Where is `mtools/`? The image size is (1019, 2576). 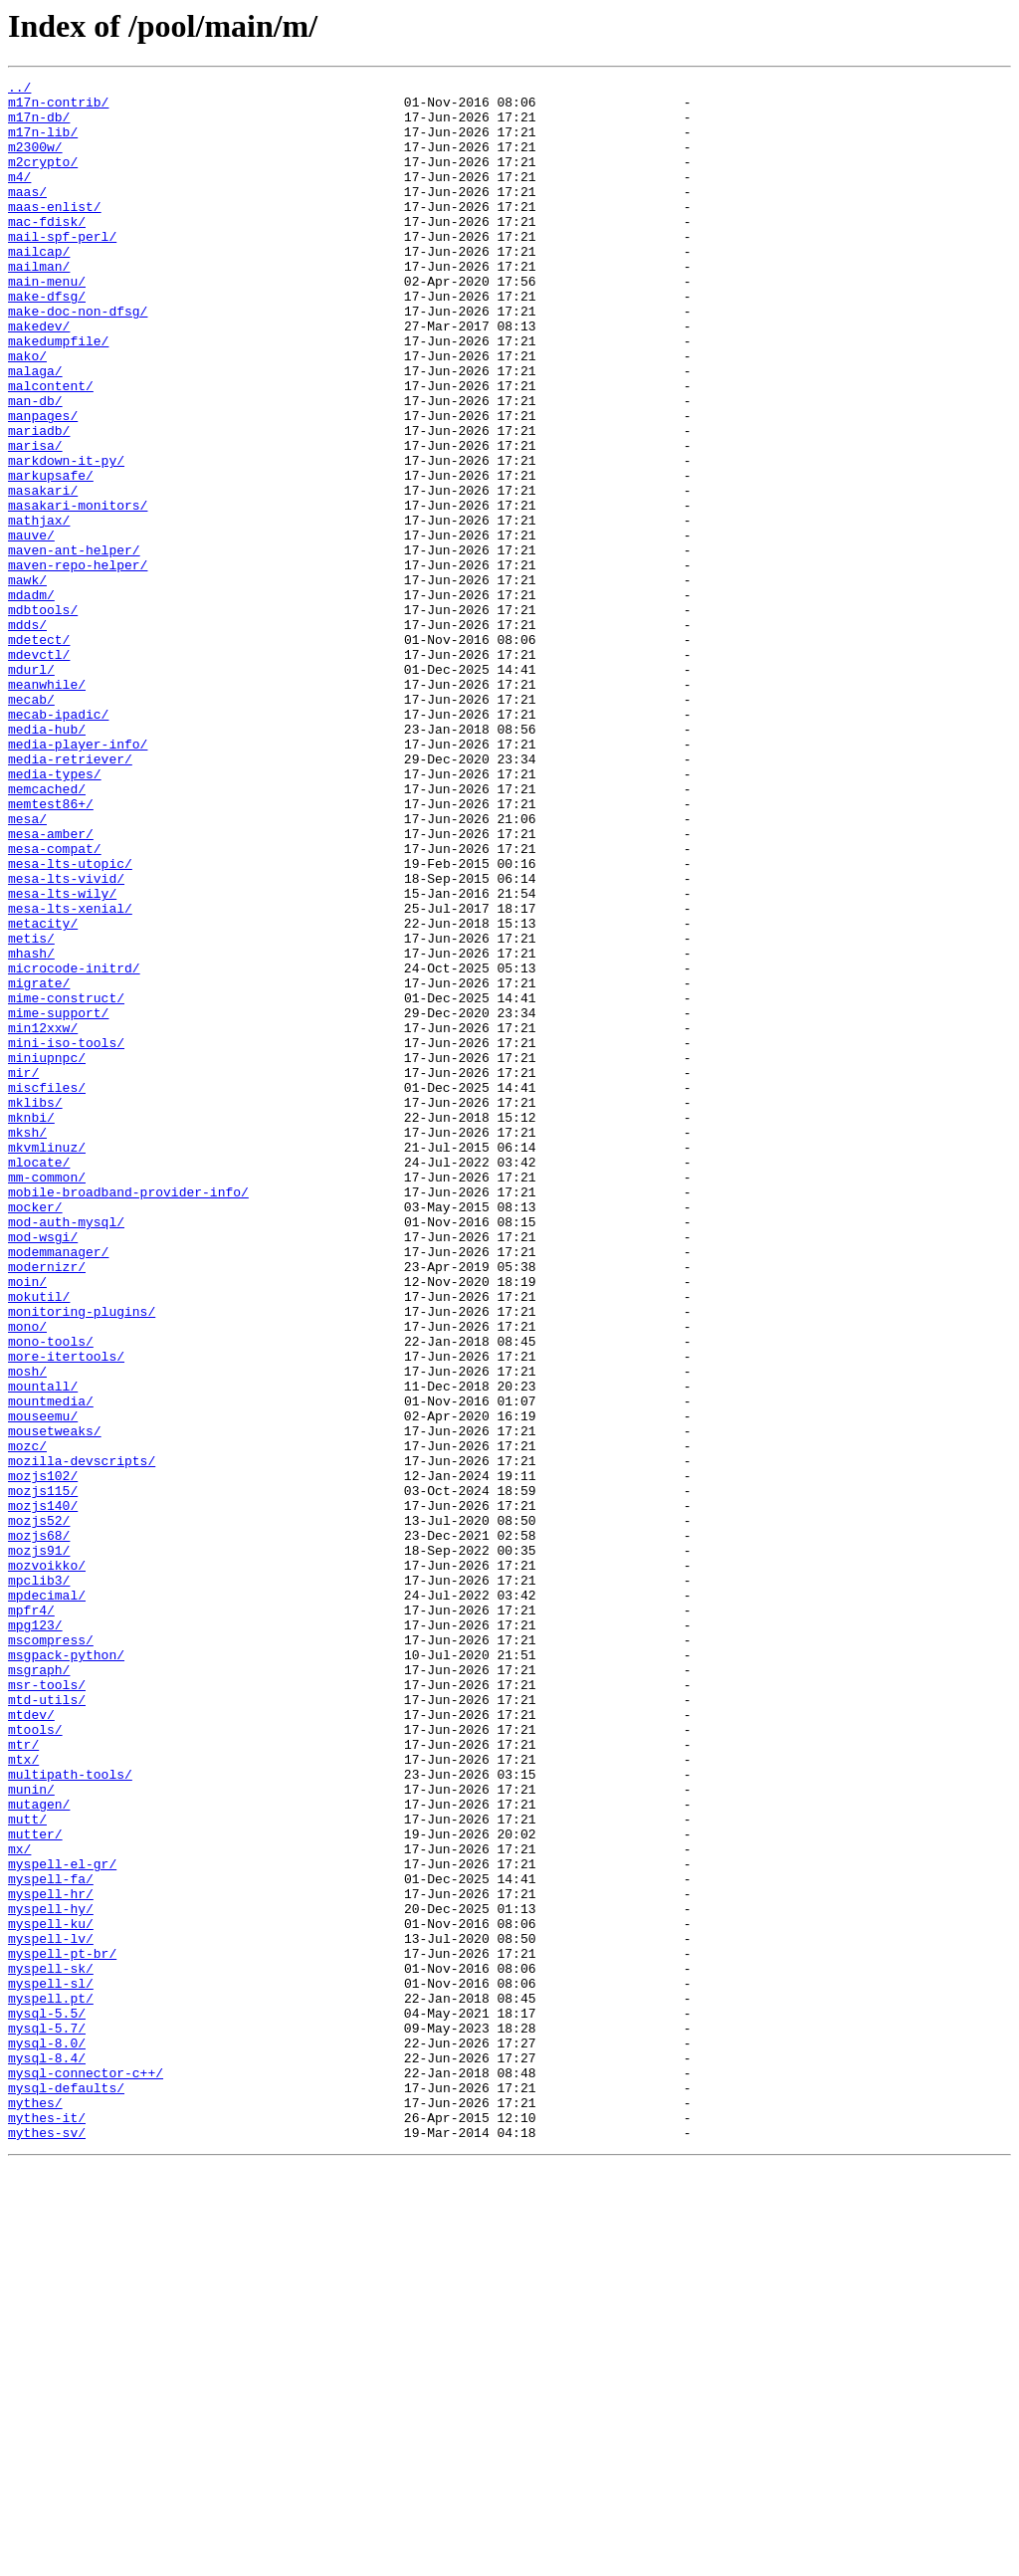 mtools/ is located at coordinates (35, 2060).